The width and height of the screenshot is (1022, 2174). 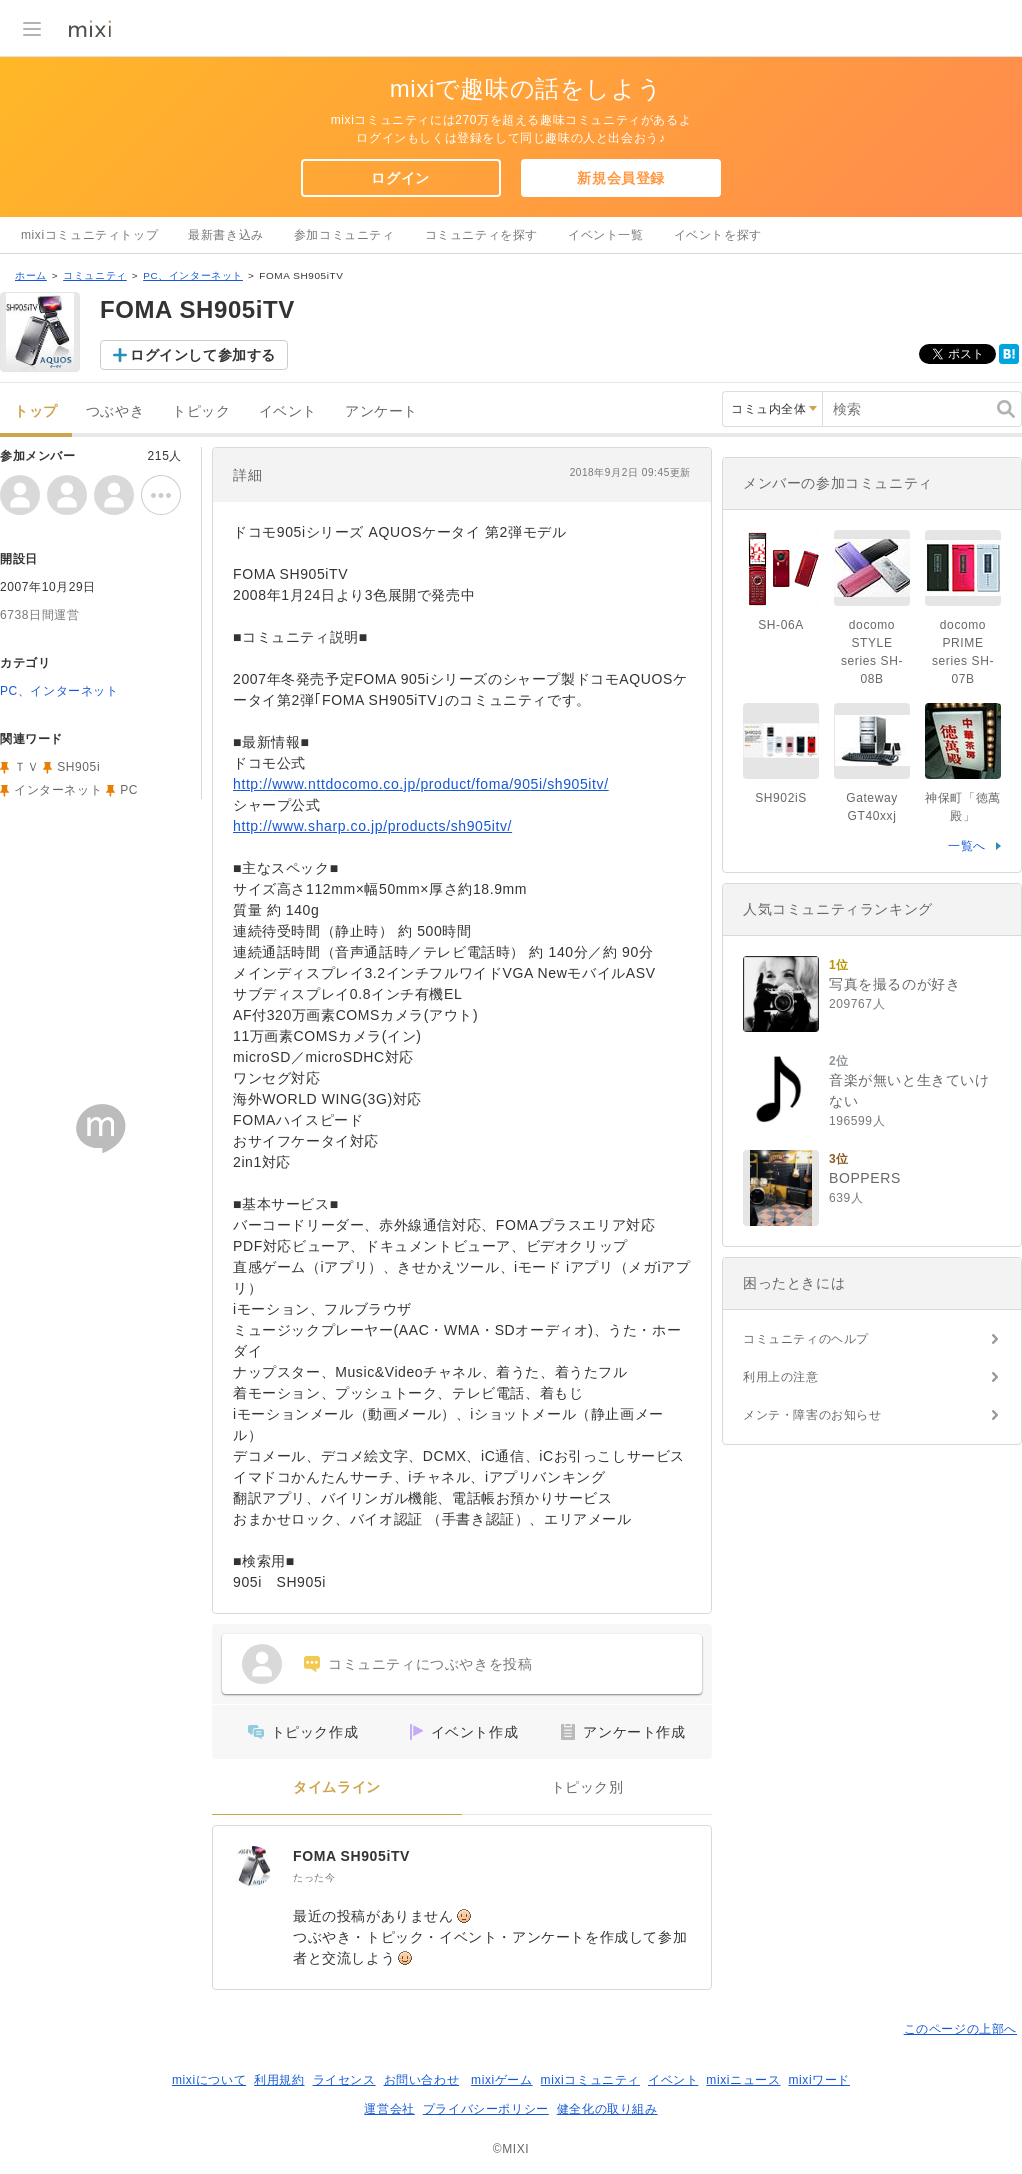 What do you see at coordinates (95, 275) in the screenshot?
I see `コミュニティ` at bounding box center [95, 275].